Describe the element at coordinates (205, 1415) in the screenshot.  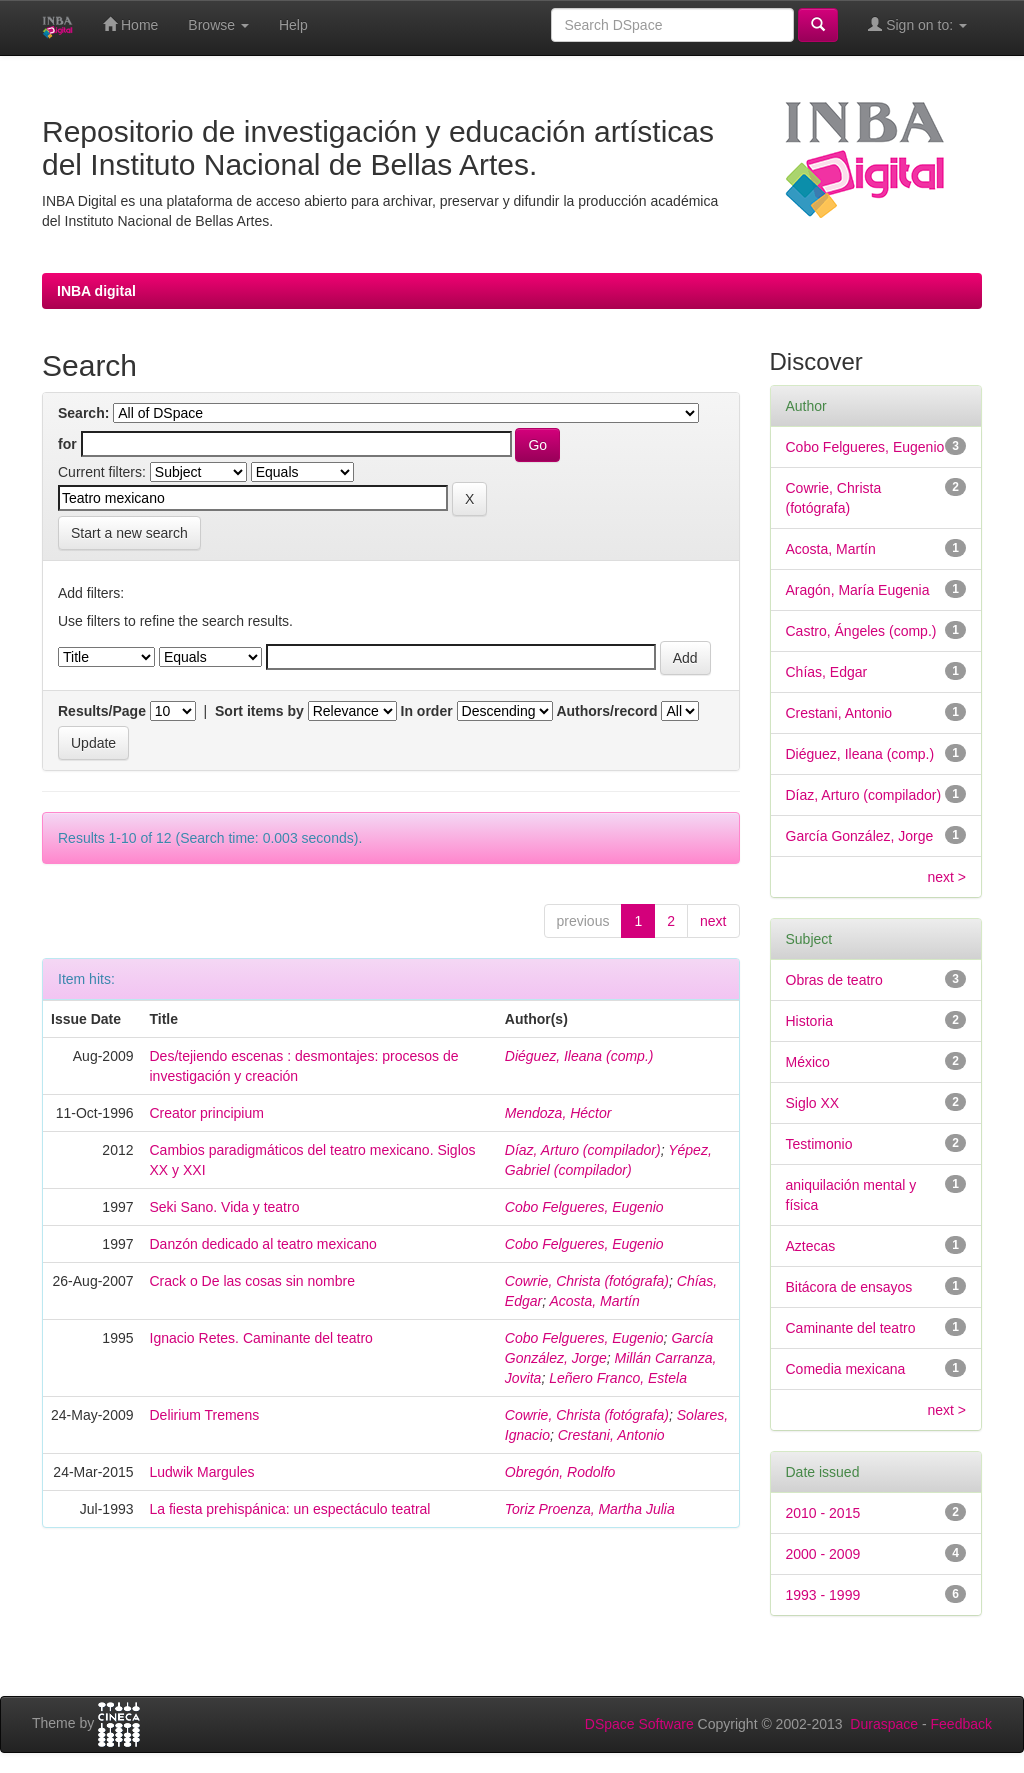
I see `Delirium Tremens` at that location.